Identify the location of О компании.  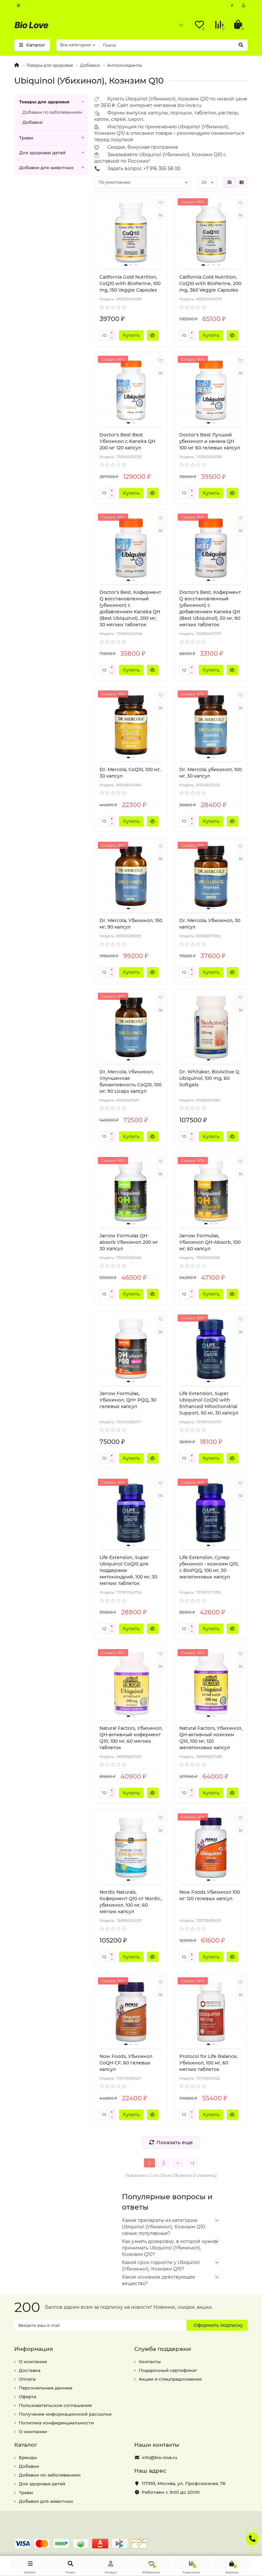
(33, 2361).